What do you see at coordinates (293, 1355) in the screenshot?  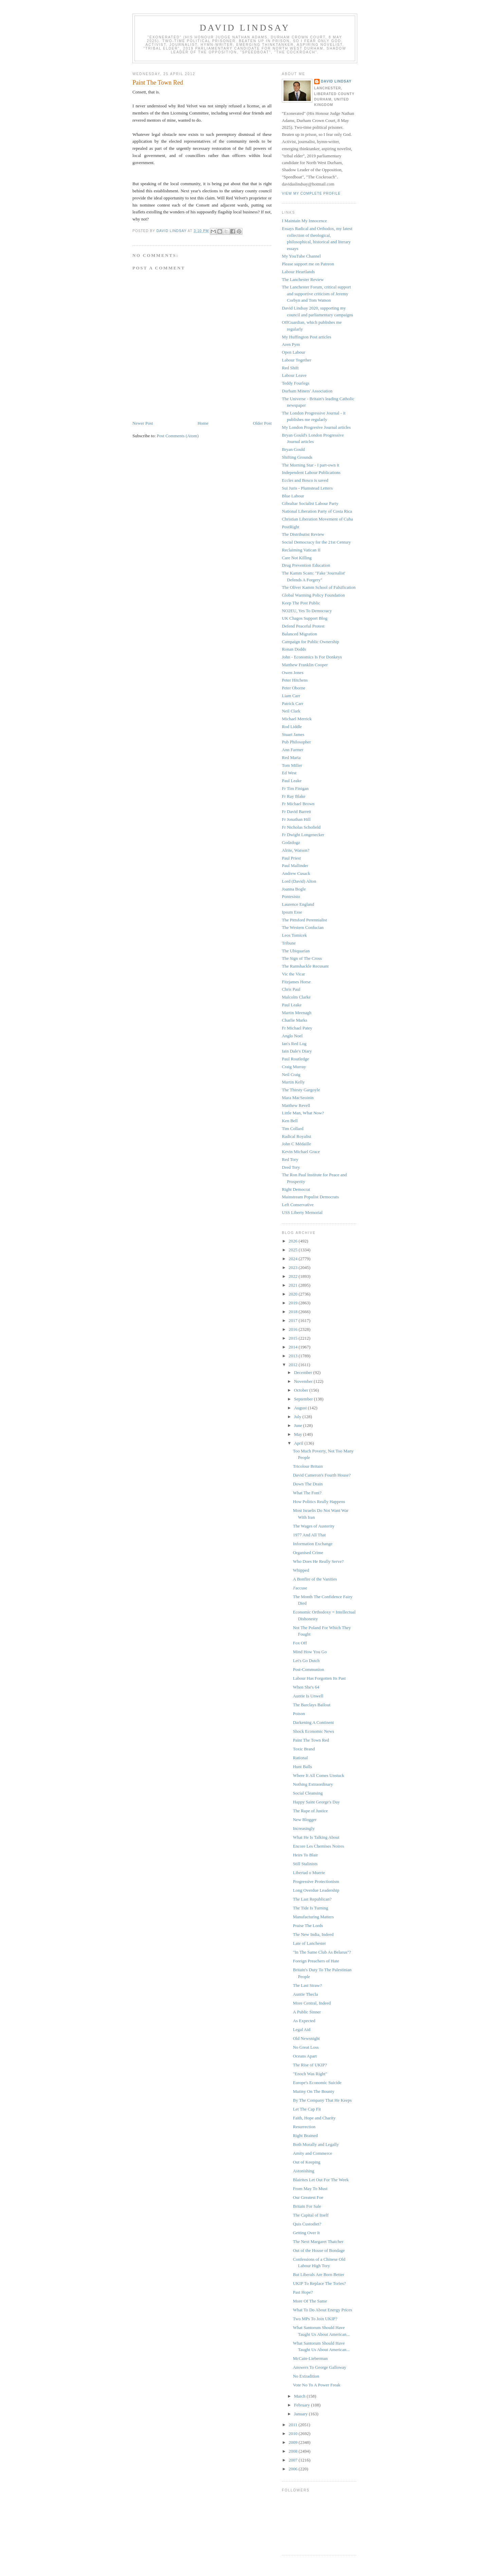 I see `2013` at bounding box center [293, 1355].